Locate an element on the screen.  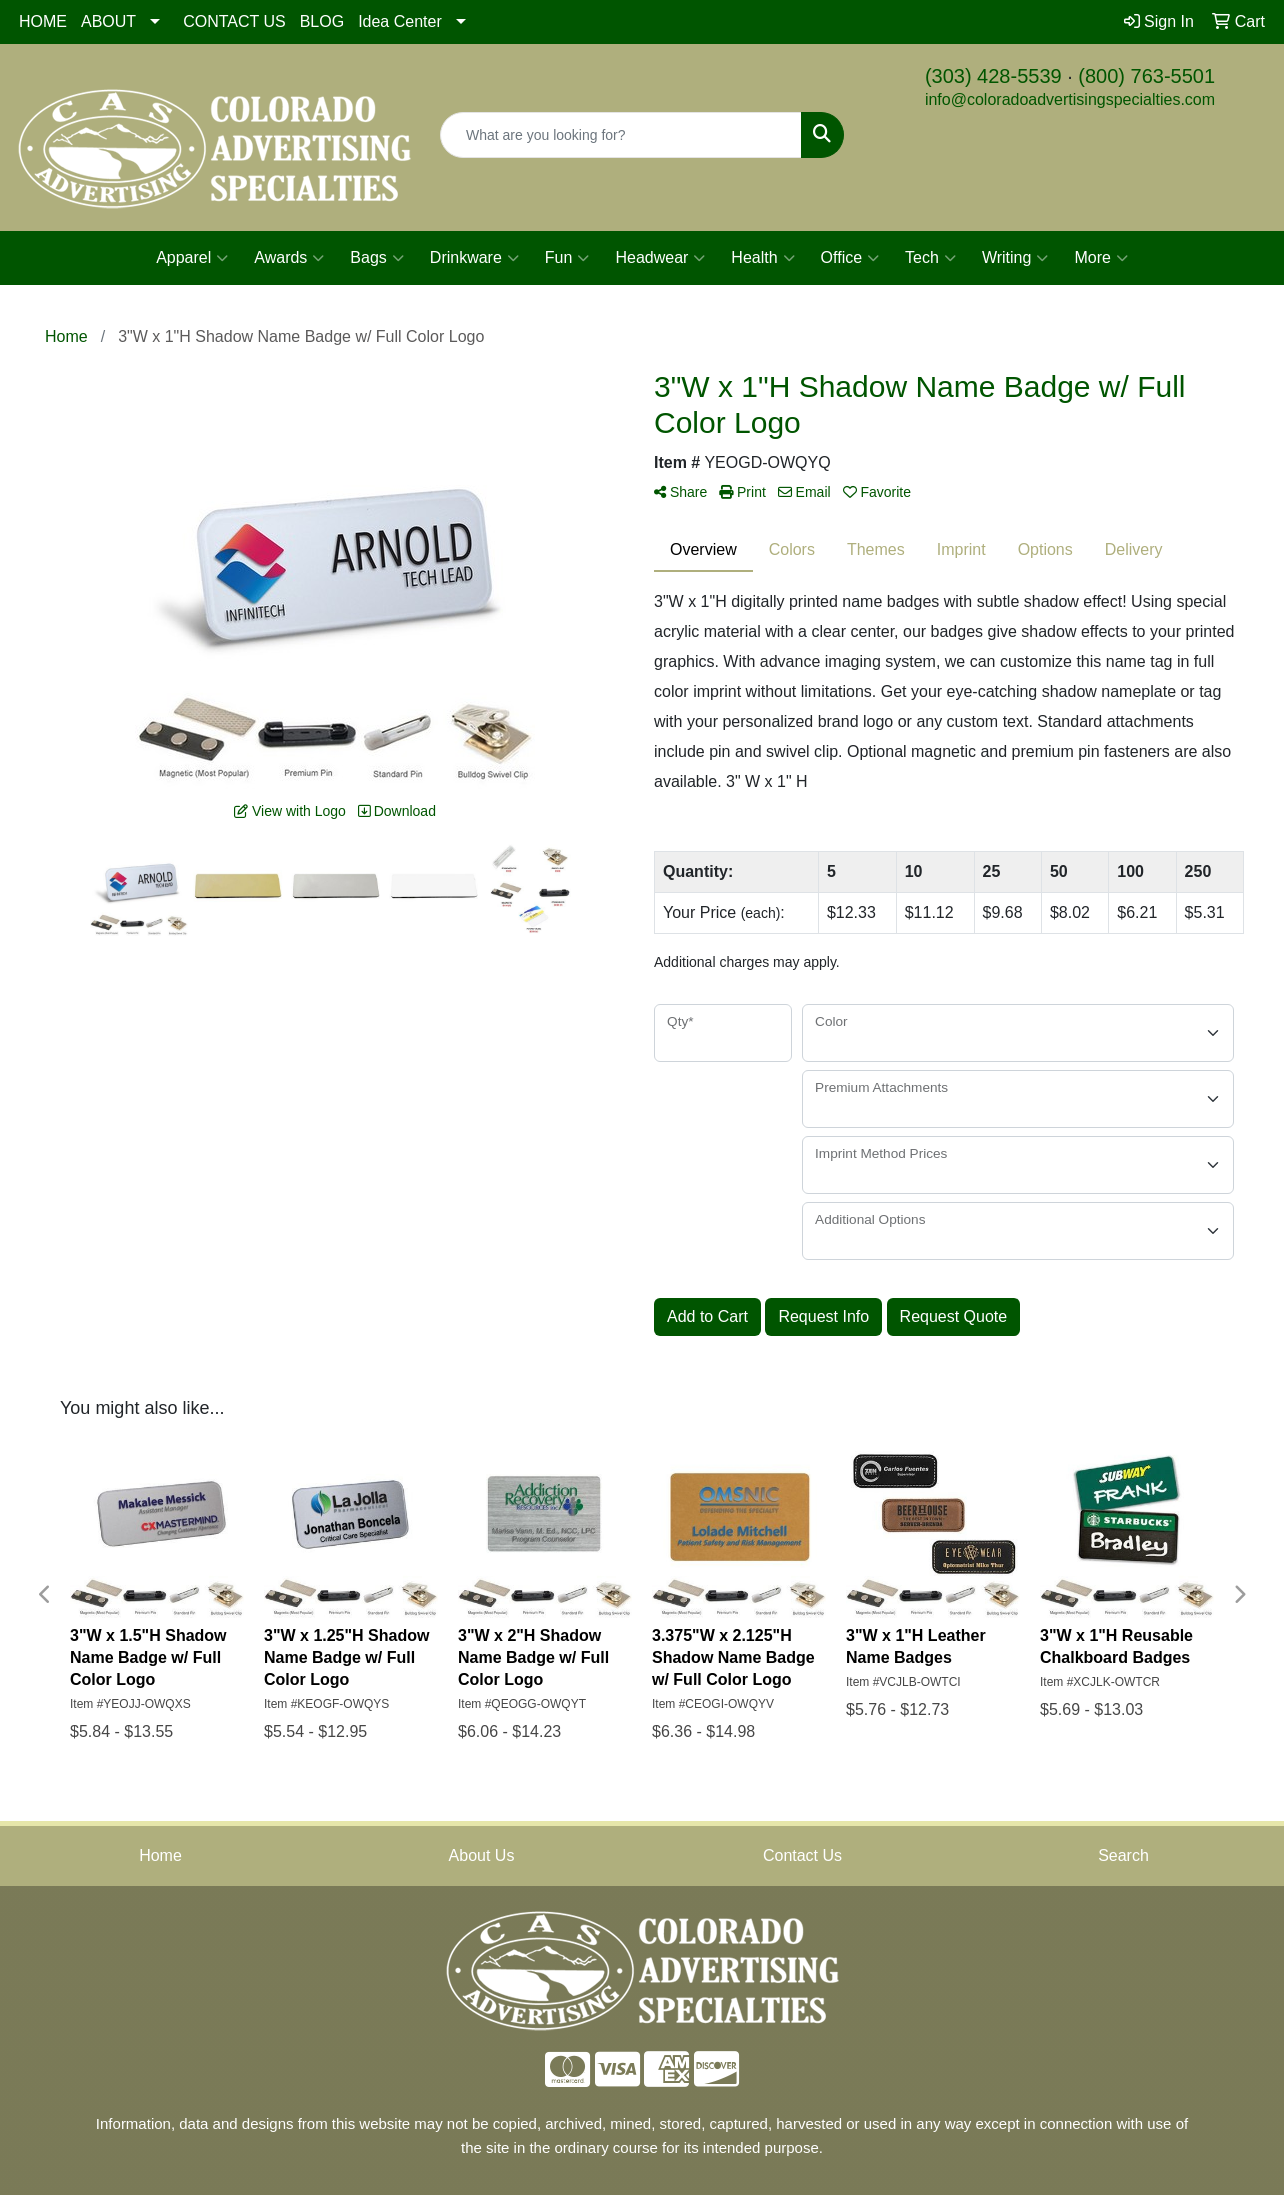
Awards is located at coordinates (289, 258).